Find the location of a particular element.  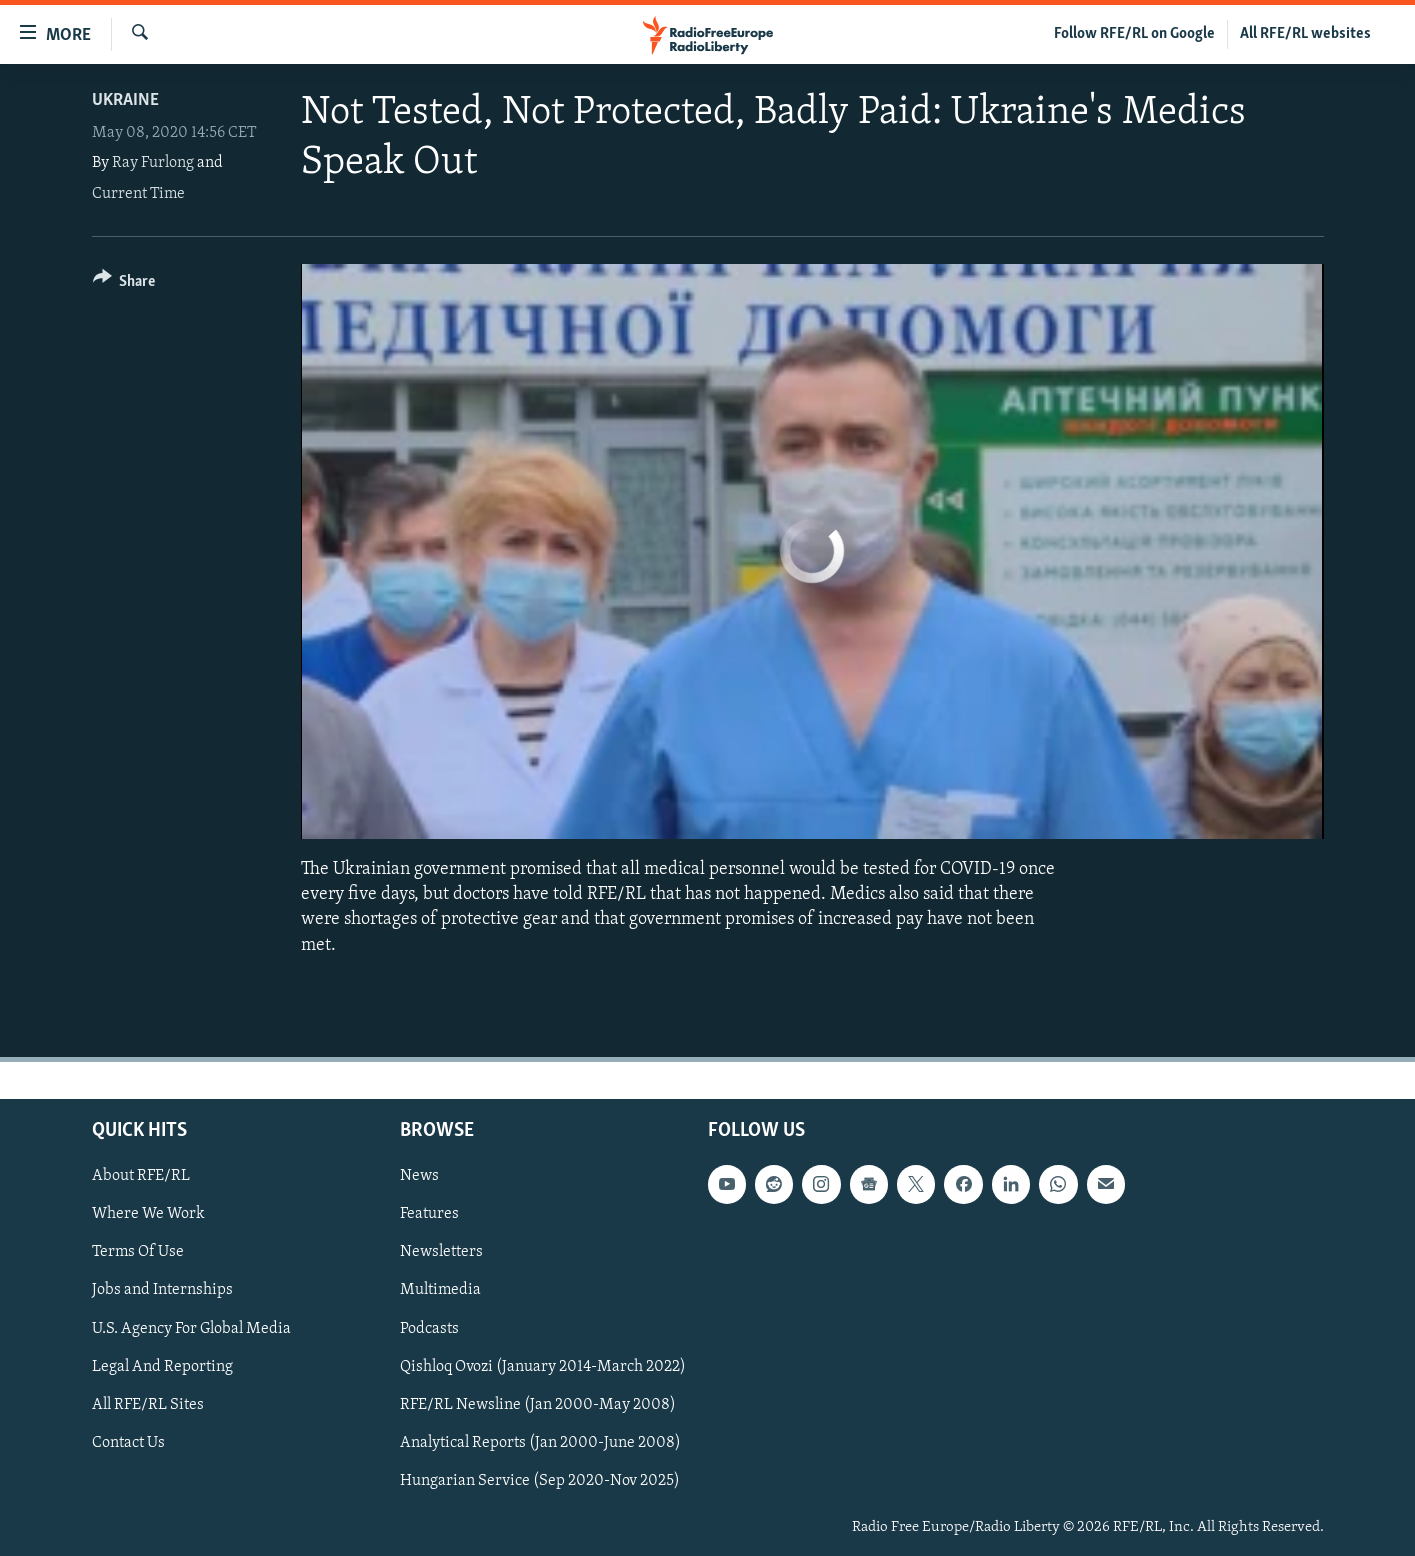

RFE/RL Newsline (Jan 2000-May 2008) is located at coordinates (538, 1404).